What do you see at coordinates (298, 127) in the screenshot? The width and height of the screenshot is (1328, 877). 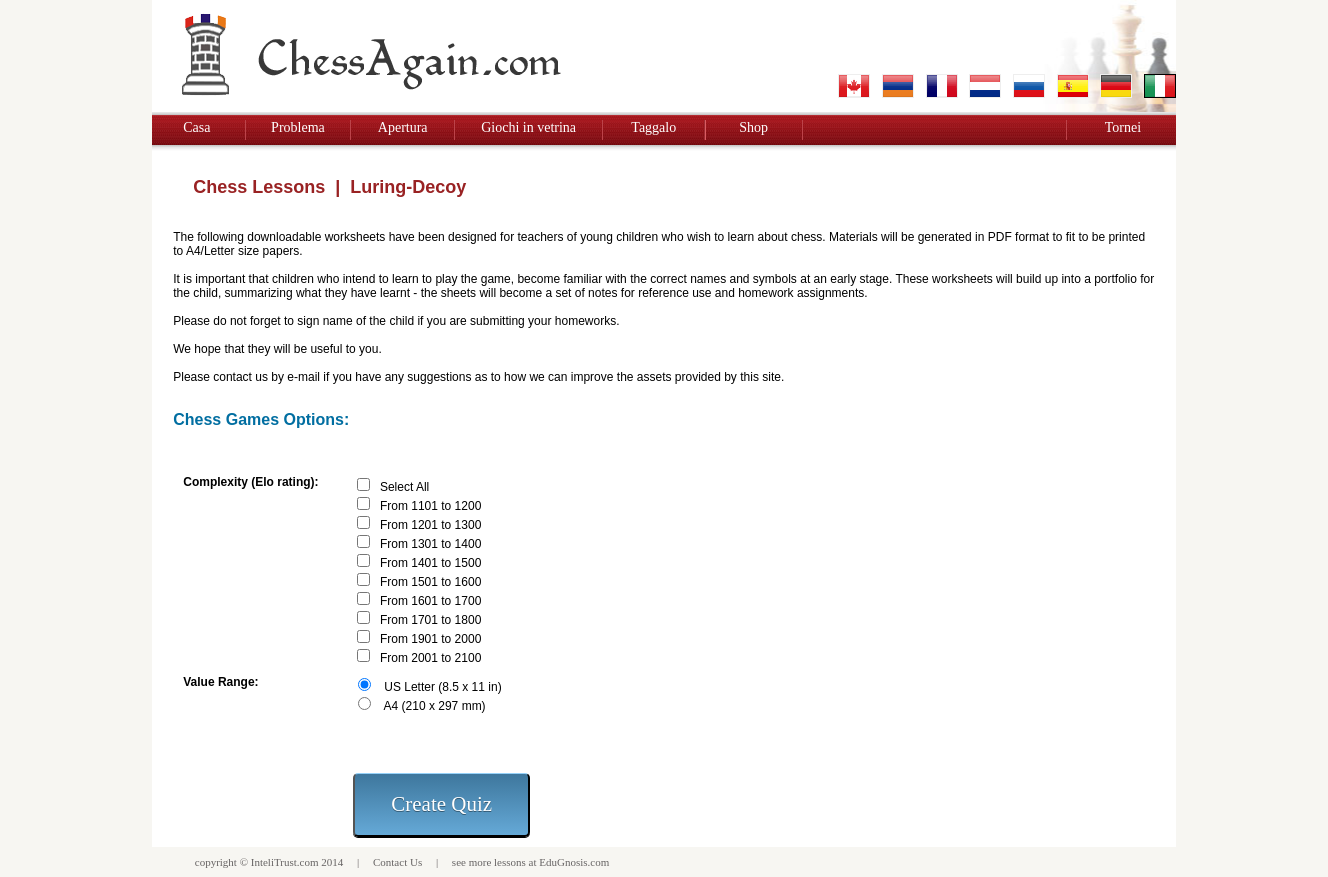 I see `Problema` at bounding box center [298, 127].